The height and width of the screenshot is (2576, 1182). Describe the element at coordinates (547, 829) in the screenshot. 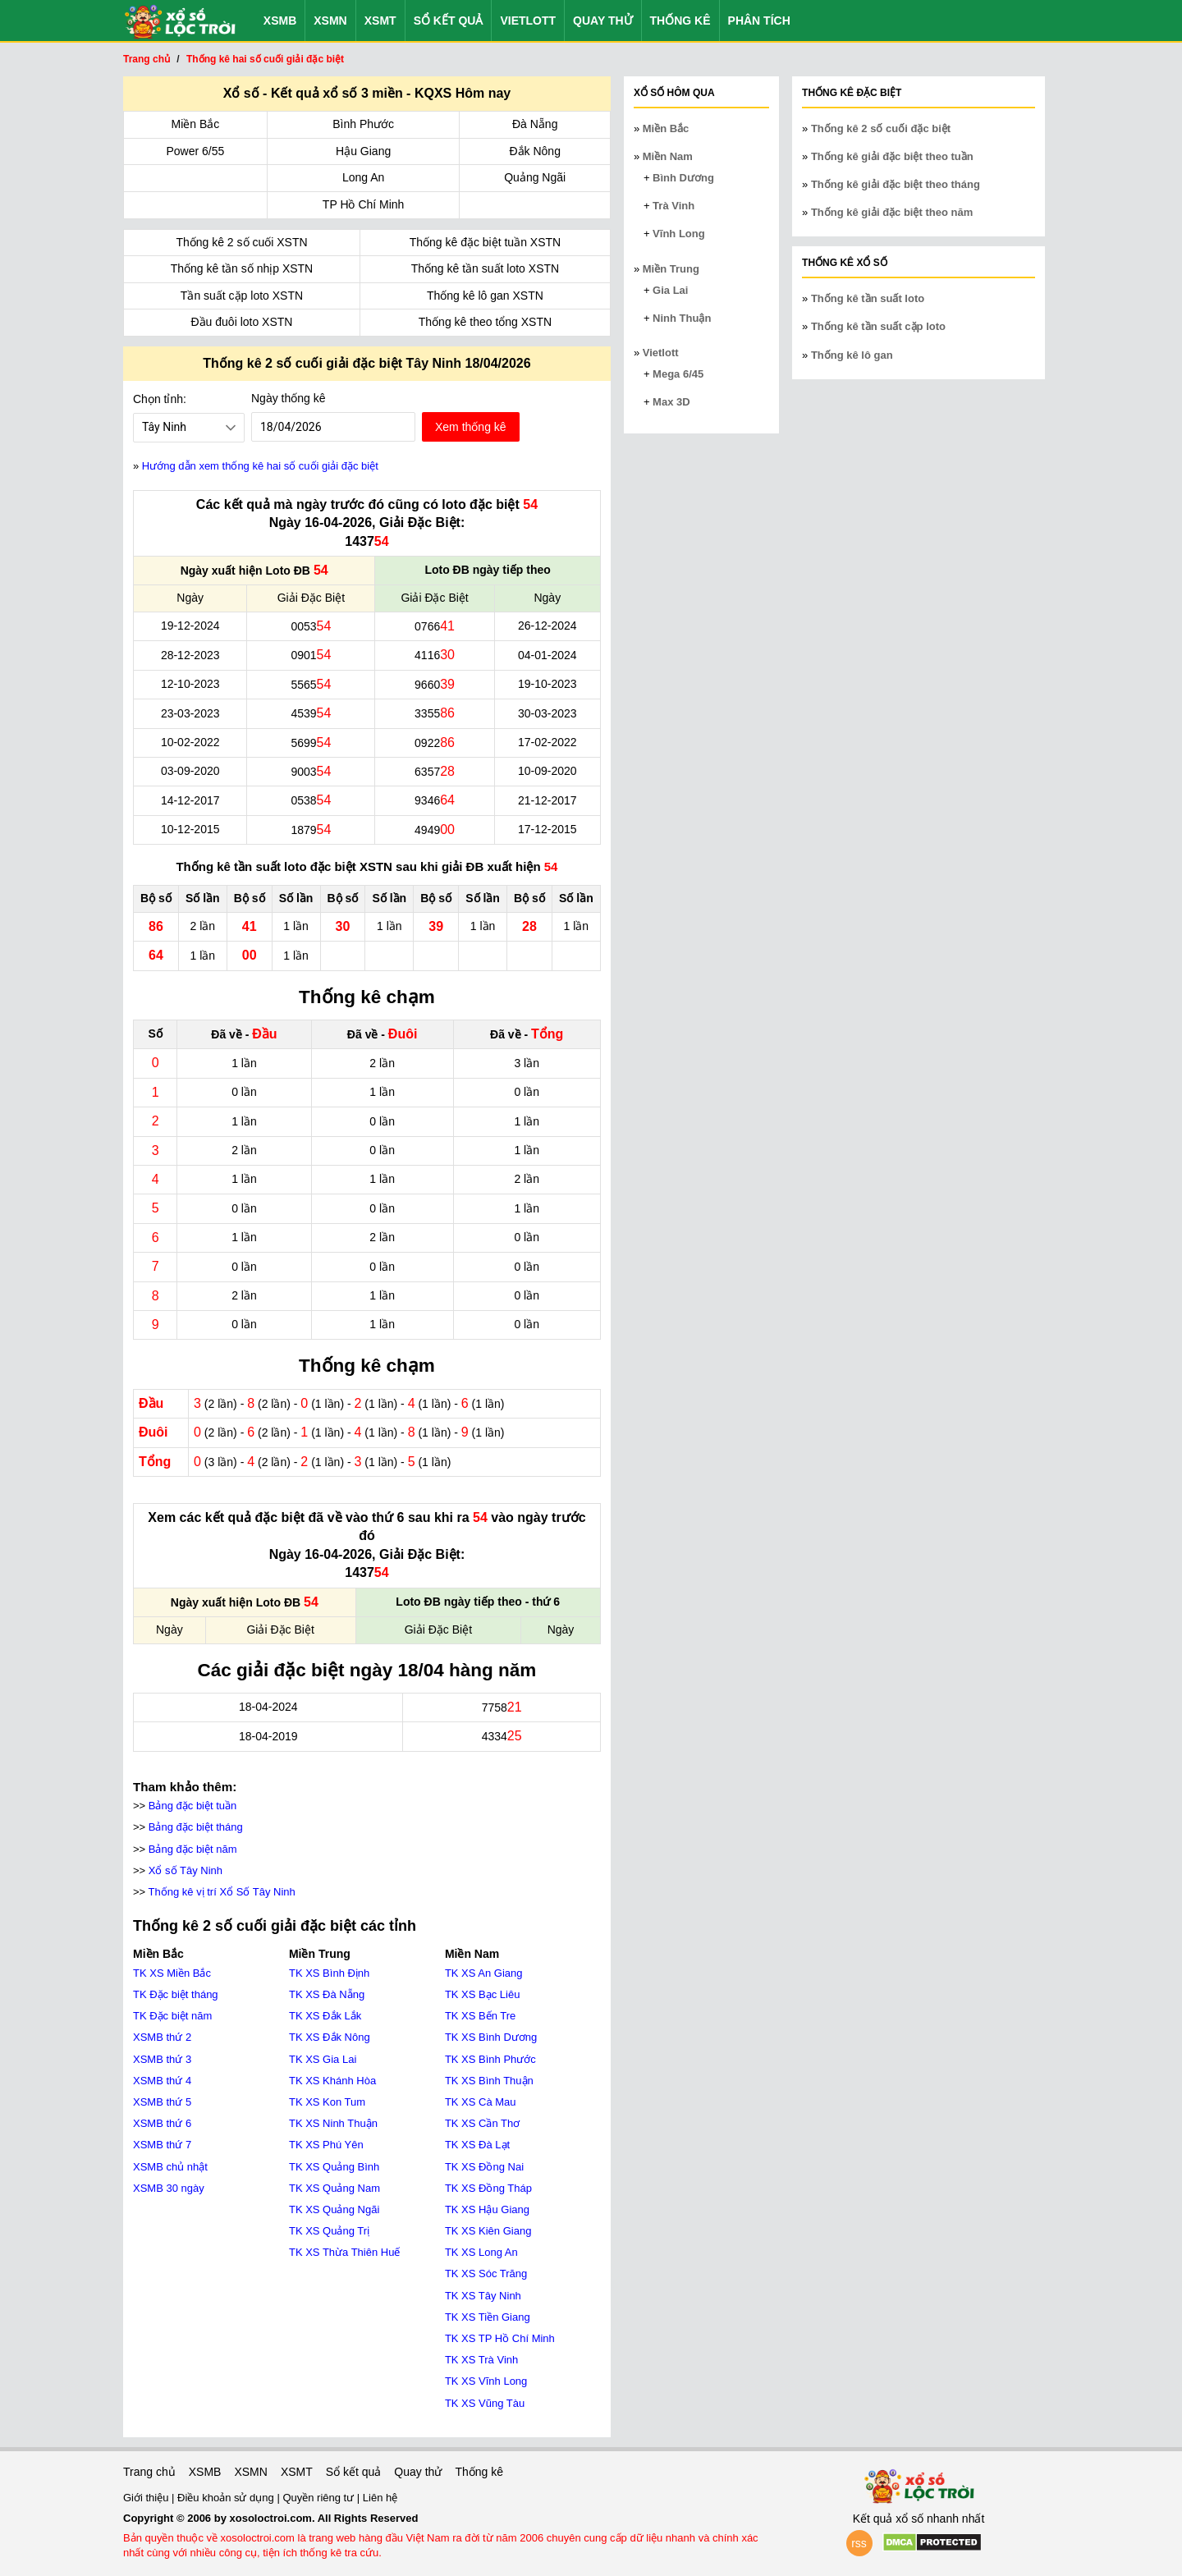

I see `17-12-2015` at that location.